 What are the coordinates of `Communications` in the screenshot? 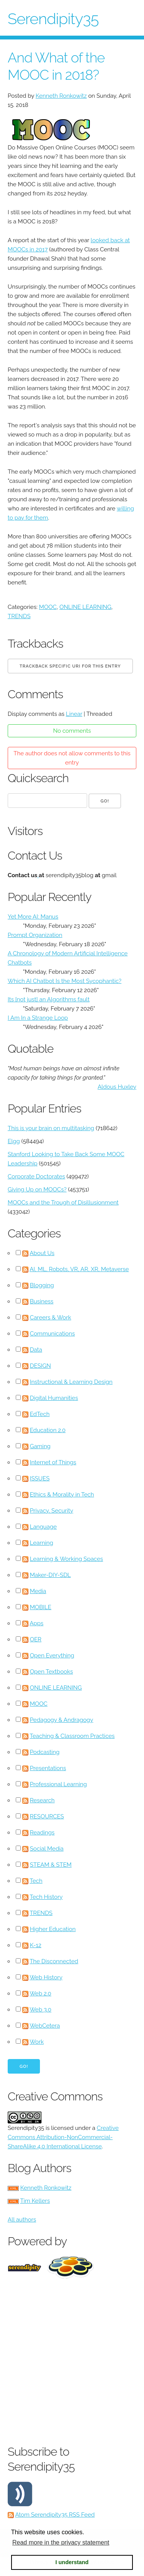 It's located at (52, 1333).